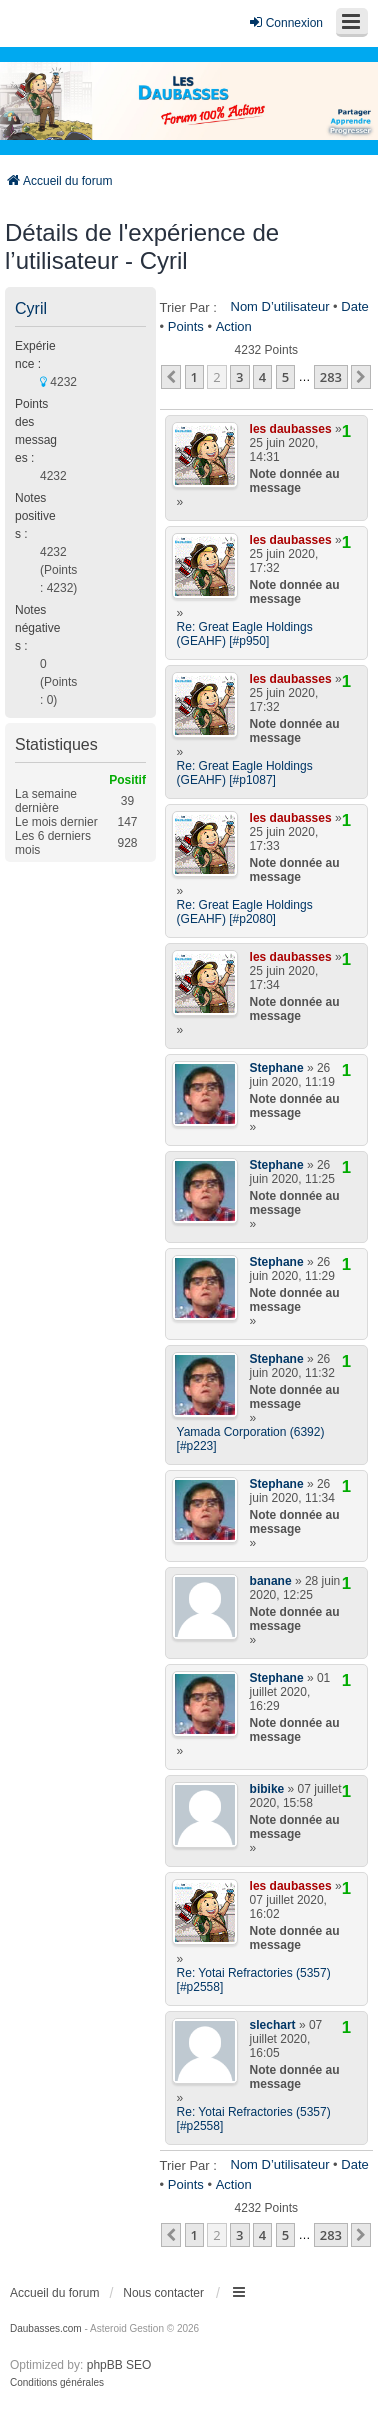  I want to click on Date, so click(354, 306).